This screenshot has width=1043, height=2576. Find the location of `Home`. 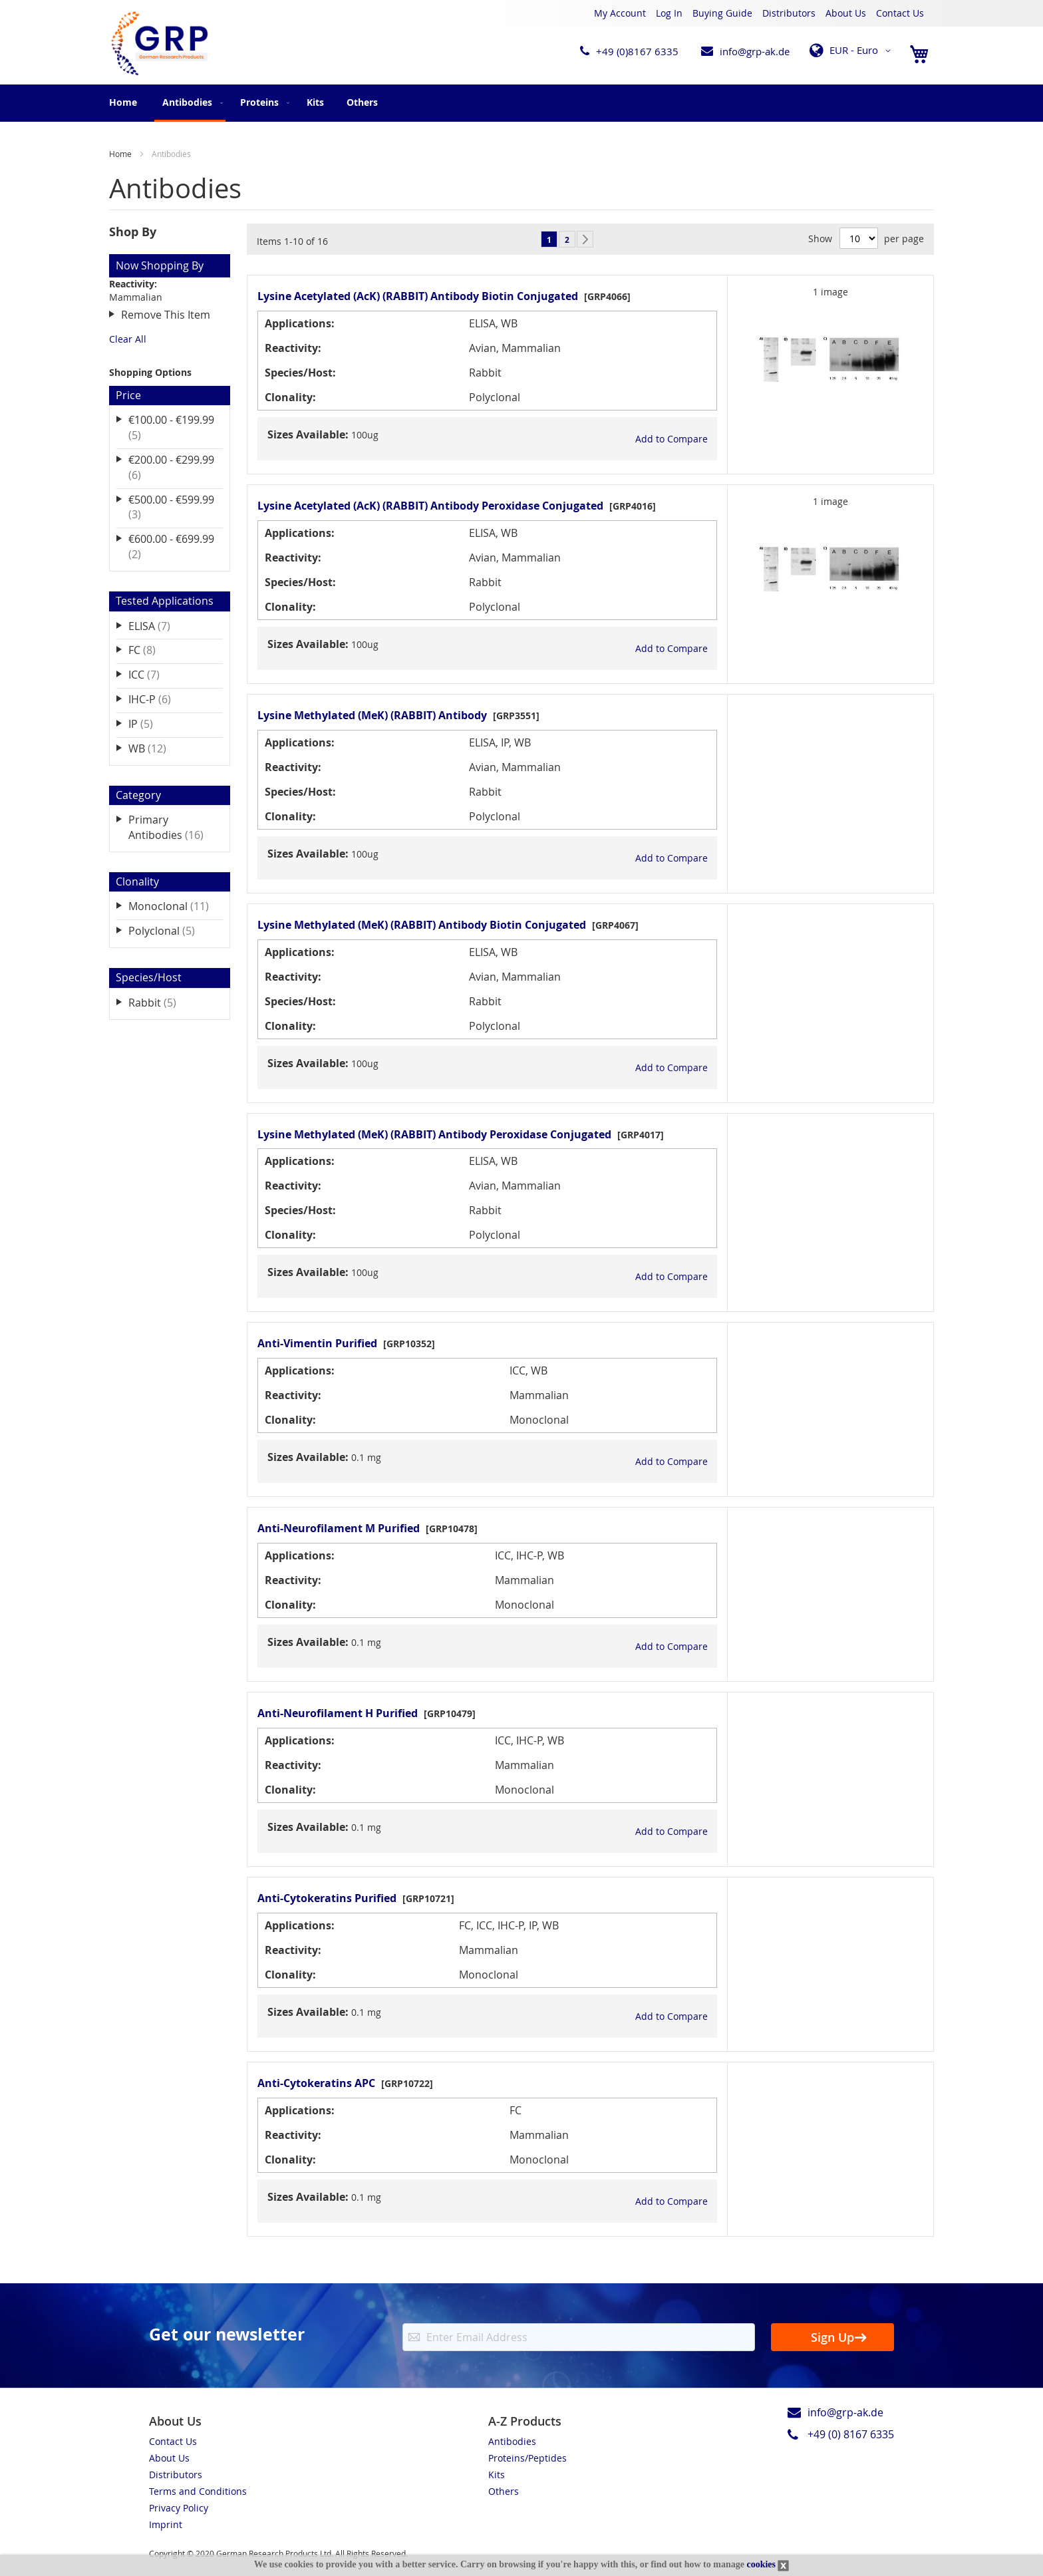

Home is located at coordinates (123, 102).